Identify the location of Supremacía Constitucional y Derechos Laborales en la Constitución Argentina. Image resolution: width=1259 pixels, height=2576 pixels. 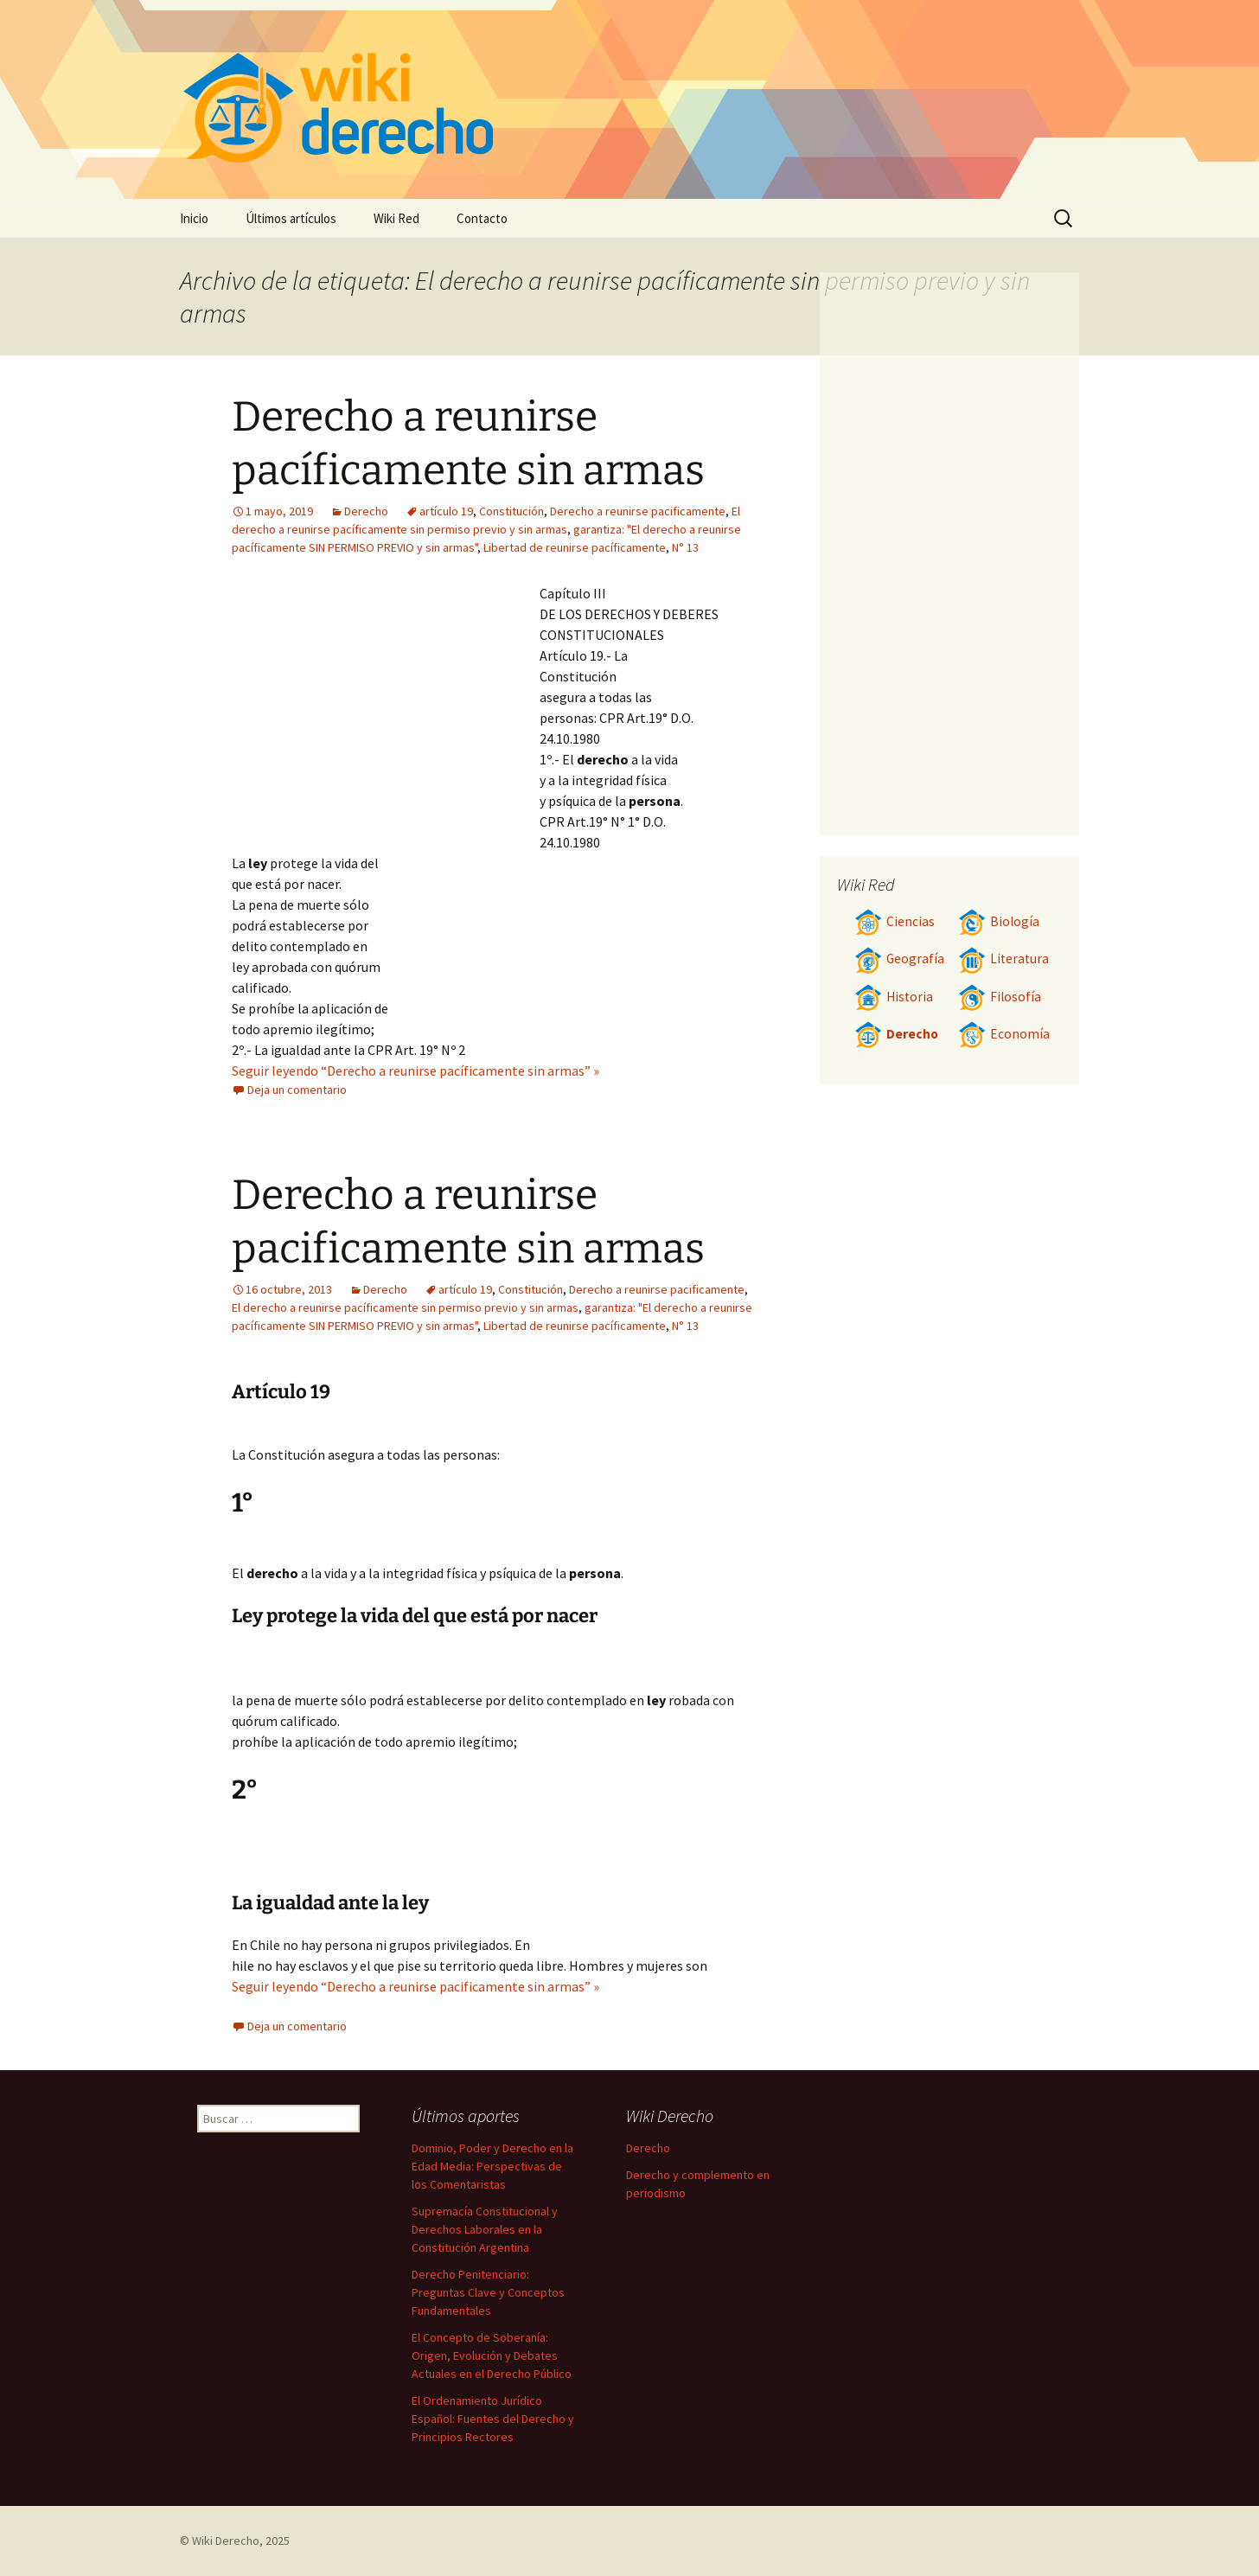
(485, 2229).